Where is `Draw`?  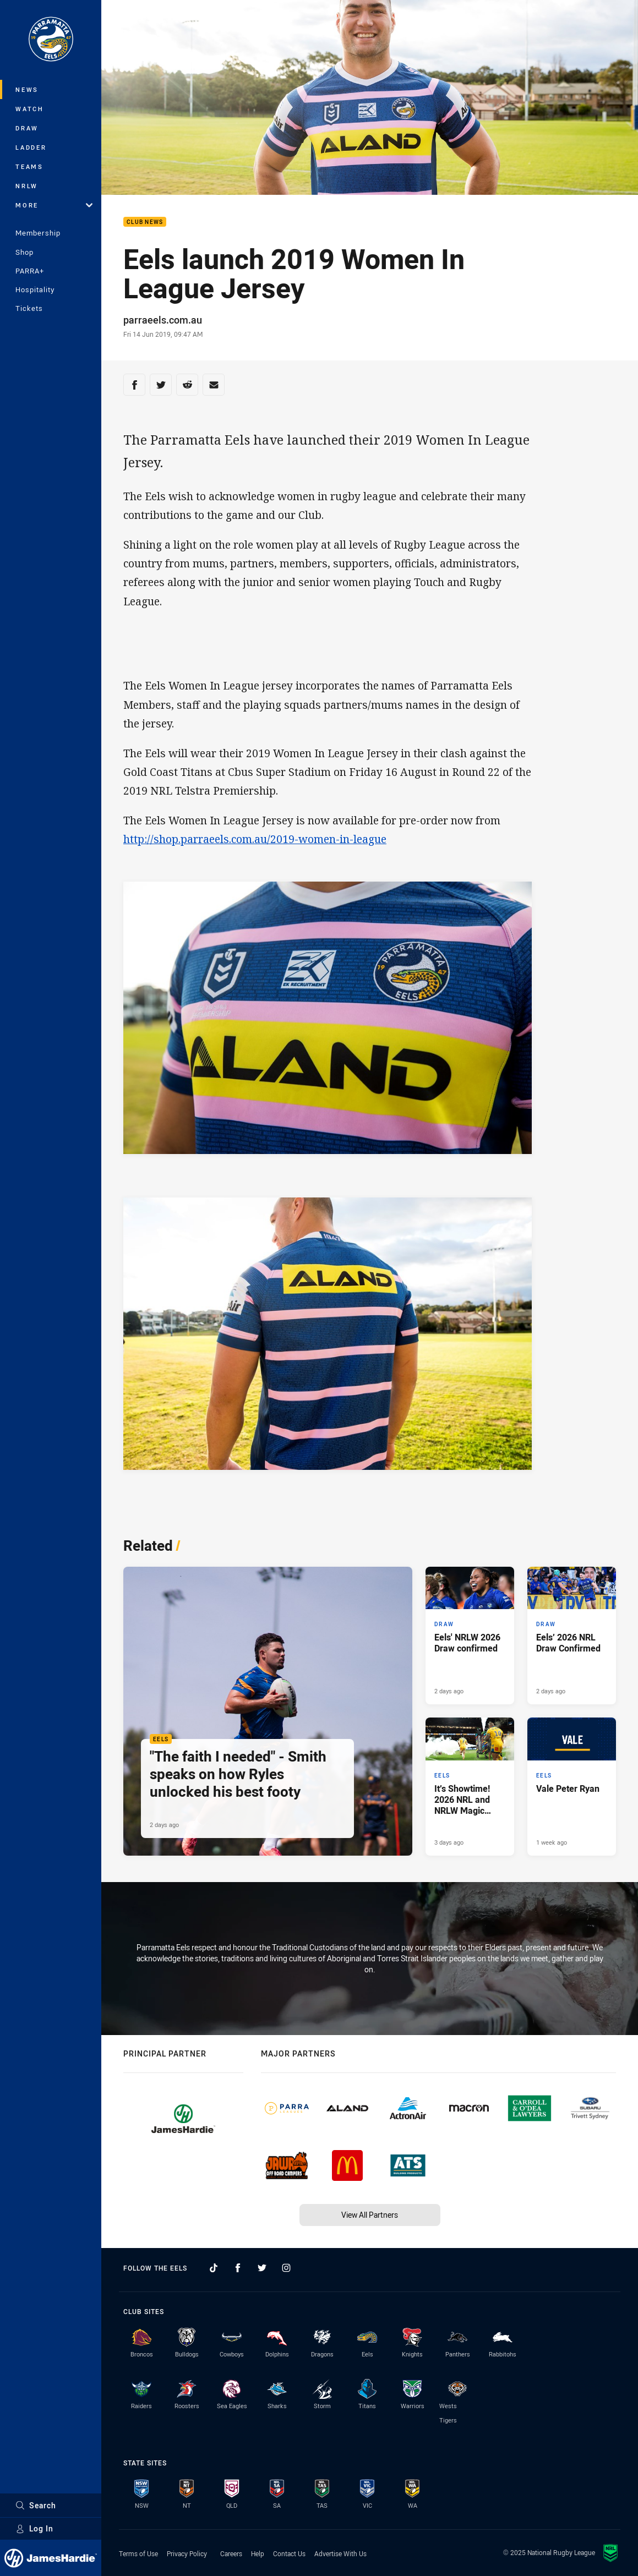
Draw is located at coordinates (27, 128).